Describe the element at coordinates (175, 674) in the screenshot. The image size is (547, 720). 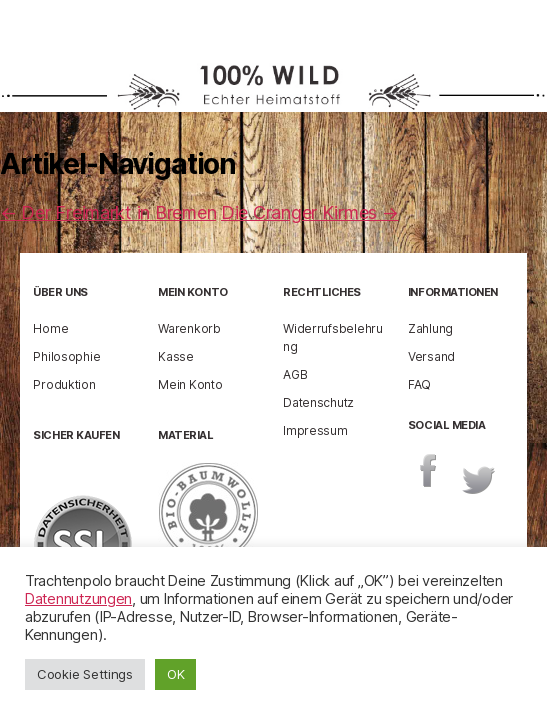
I see `OK [button]` at that location.